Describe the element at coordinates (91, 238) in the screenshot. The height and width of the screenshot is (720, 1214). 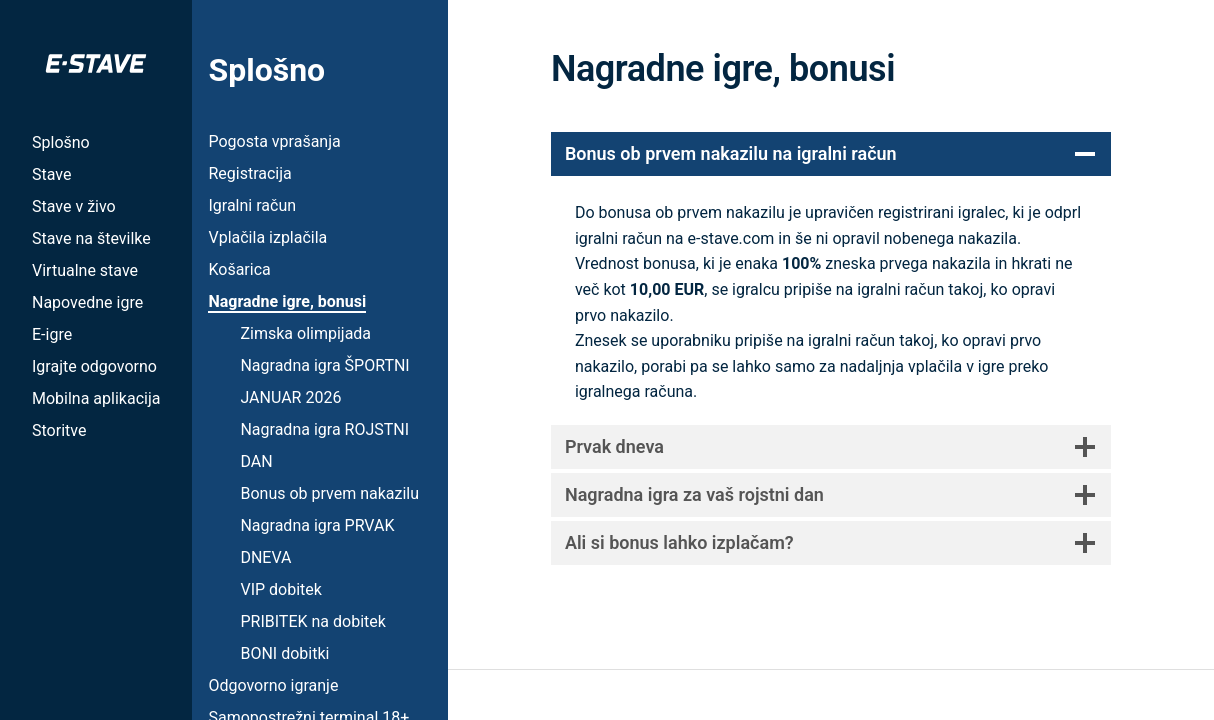
I see `Stave na številke` at that location.